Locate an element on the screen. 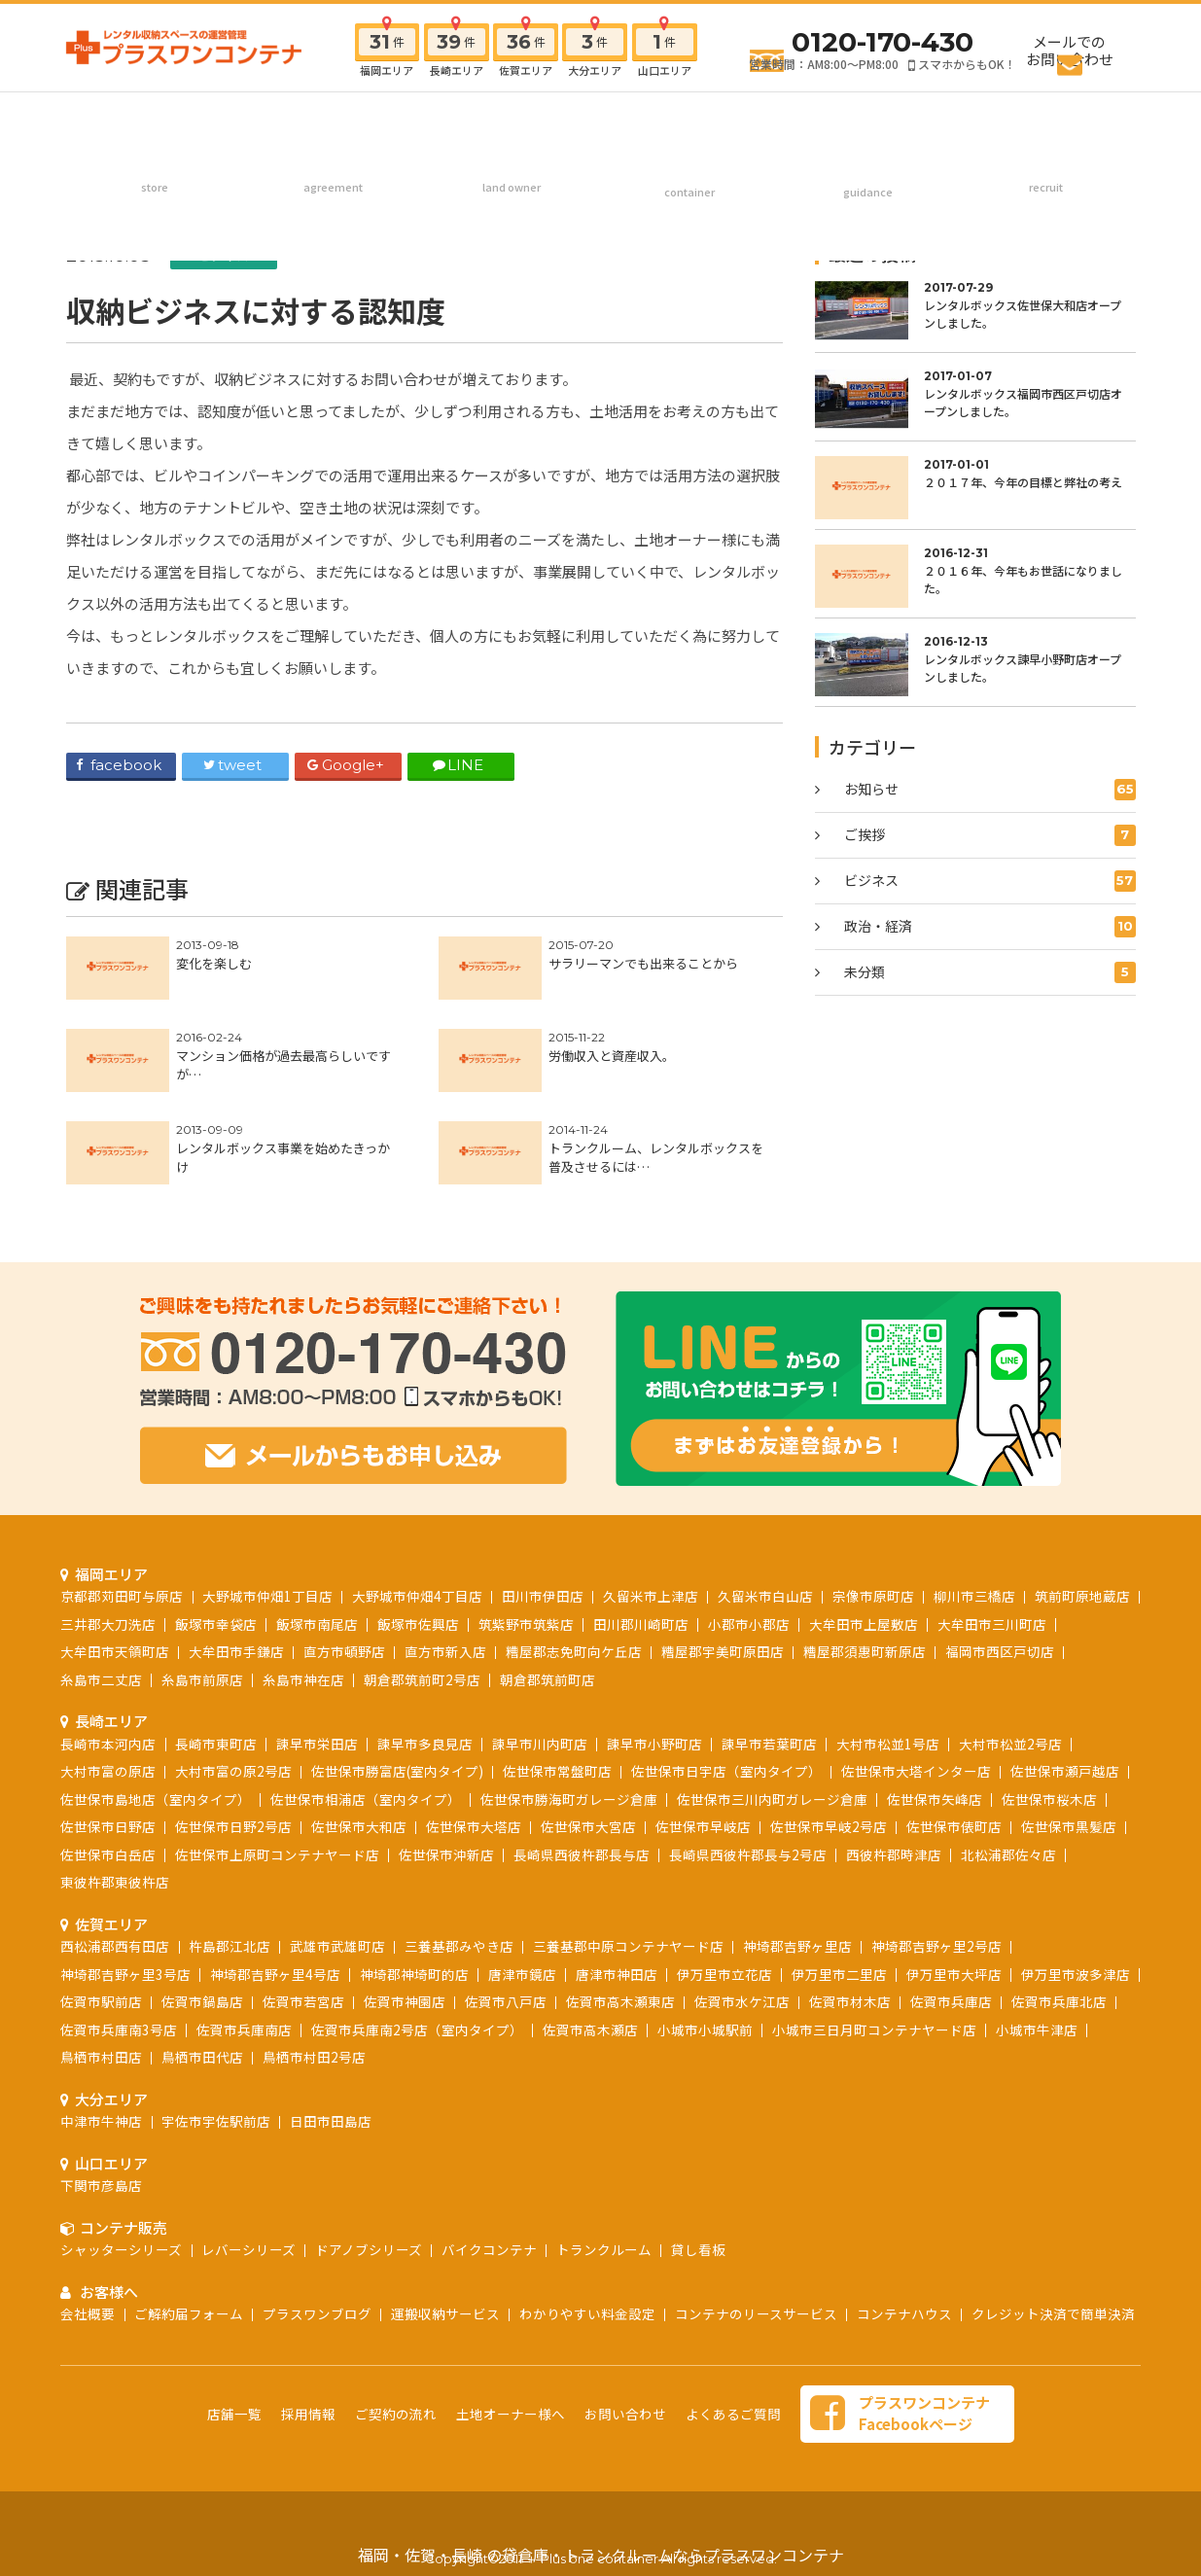  諫早市多良見店 is located at coordinates (425, 1743).